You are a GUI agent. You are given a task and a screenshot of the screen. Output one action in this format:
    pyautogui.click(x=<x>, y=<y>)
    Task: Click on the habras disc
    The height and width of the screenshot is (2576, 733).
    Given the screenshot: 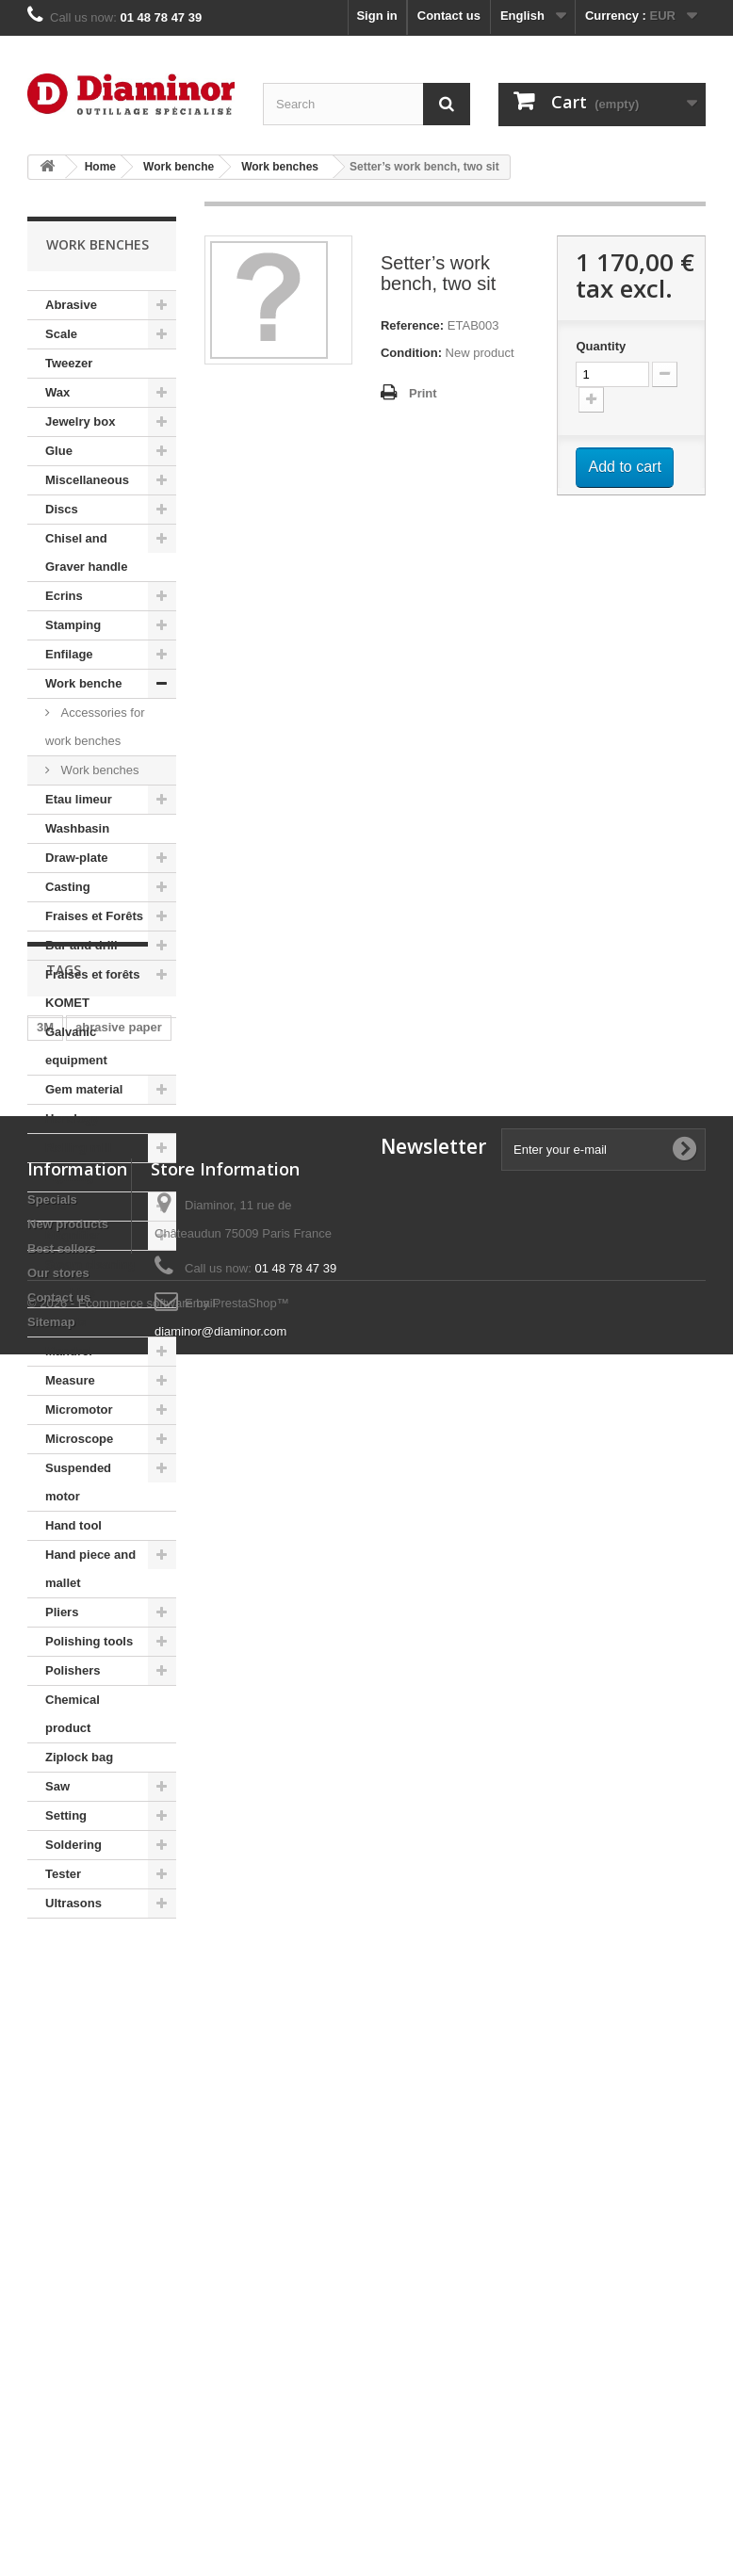 What is the action you would take?
    pyautogui.click(x=71, y=2089)
    